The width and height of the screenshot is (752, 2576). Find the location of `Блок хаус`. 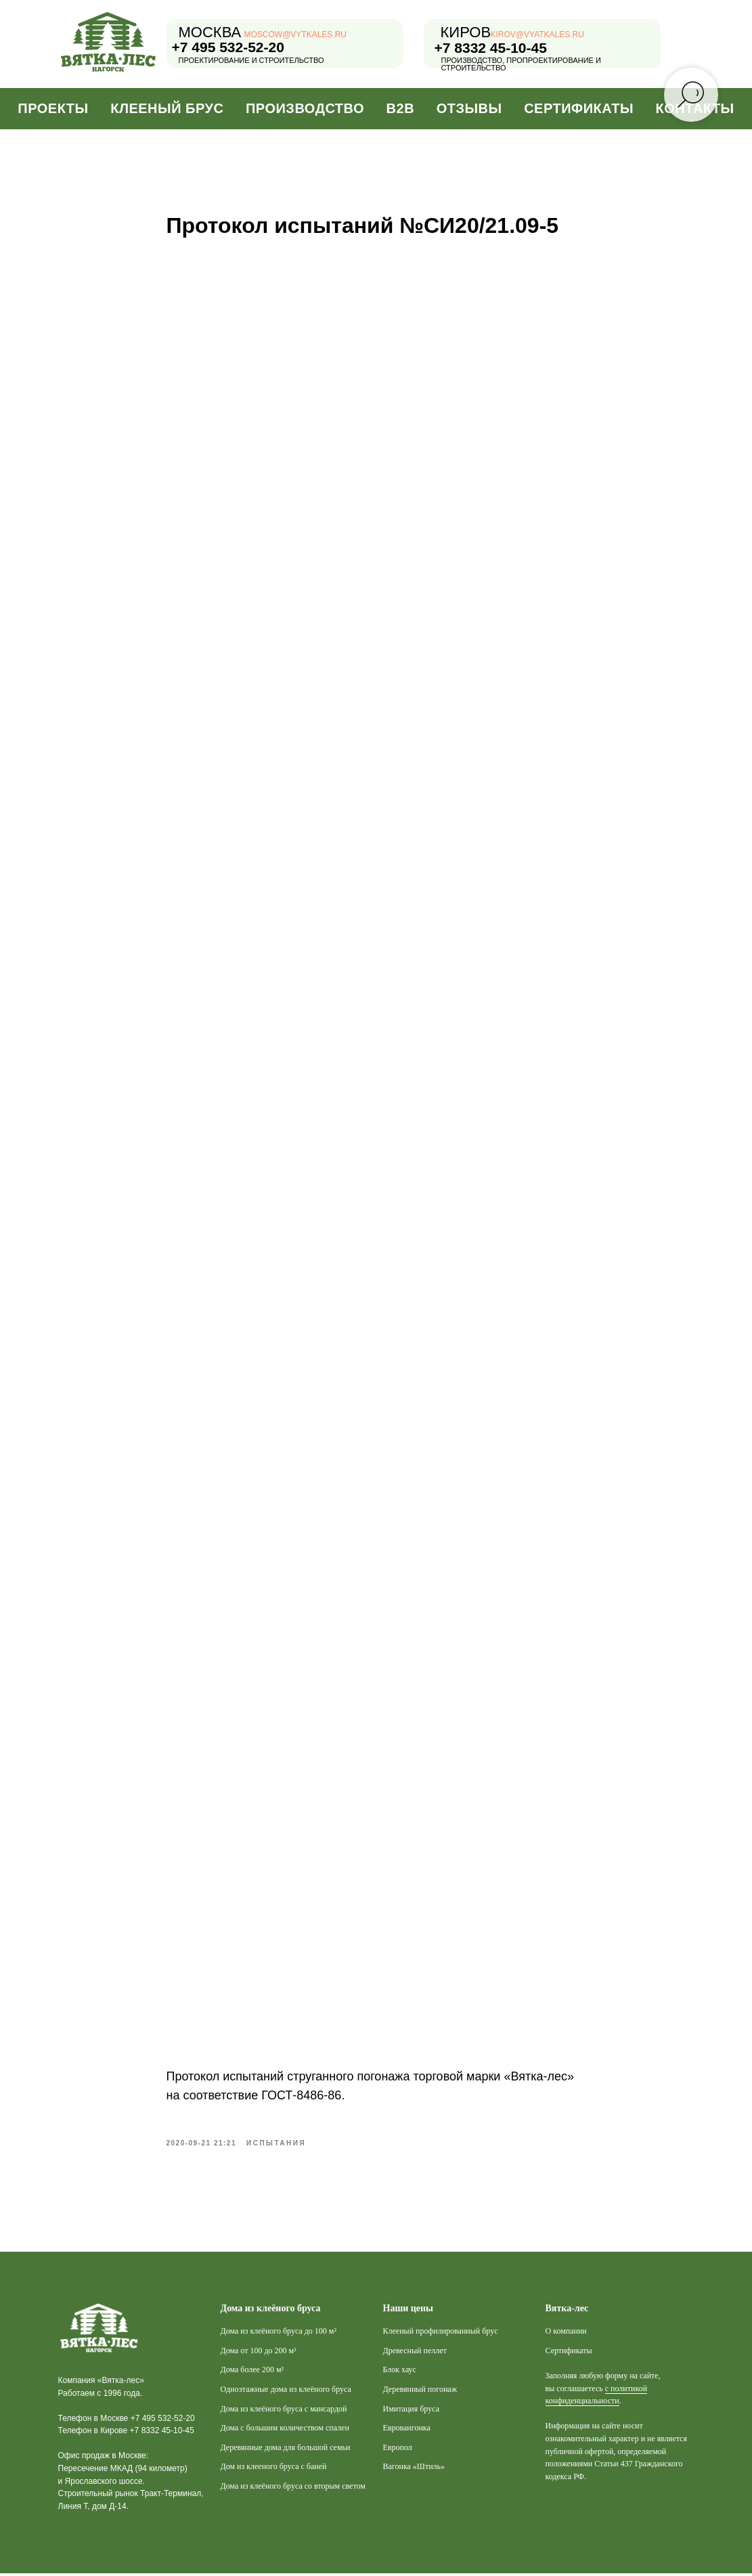

Блок хаус is located at coordinates (399, 2372).